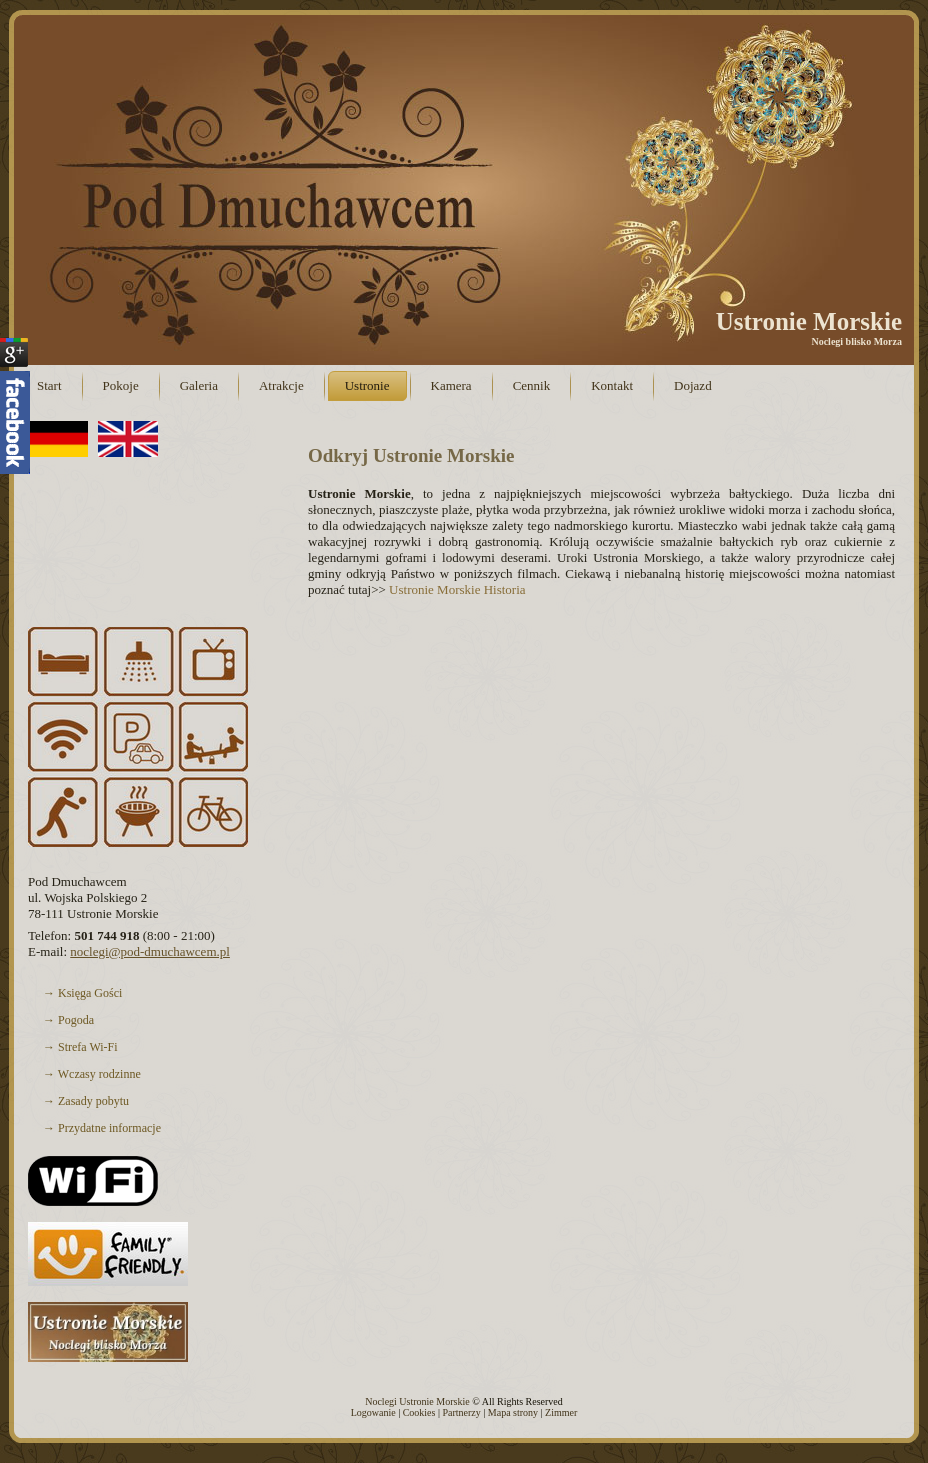 Image resolution: width=928 pixels, height=1463 pixels. I want to click on Dojazd, so click(693, 385).